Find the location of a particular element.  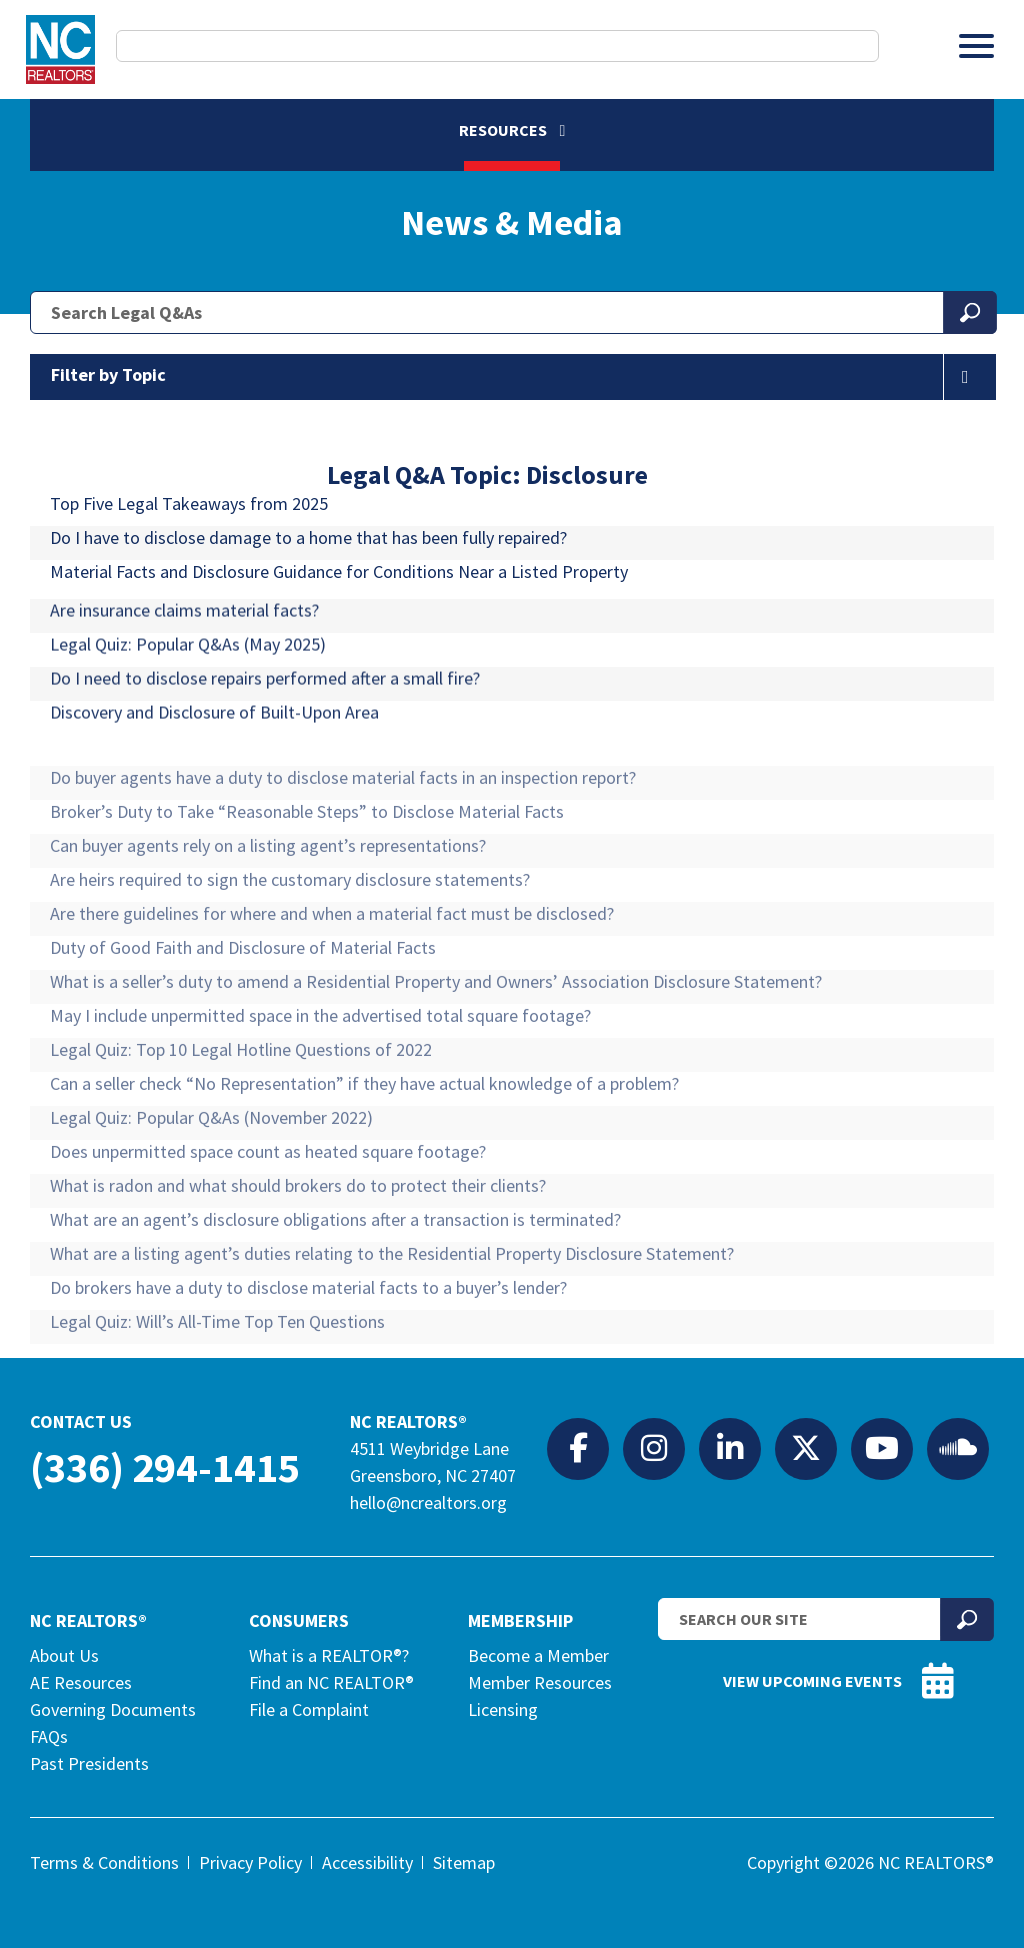

Discovery and Disclosure of Built-Upon Area is located at coordinates (214, 767).